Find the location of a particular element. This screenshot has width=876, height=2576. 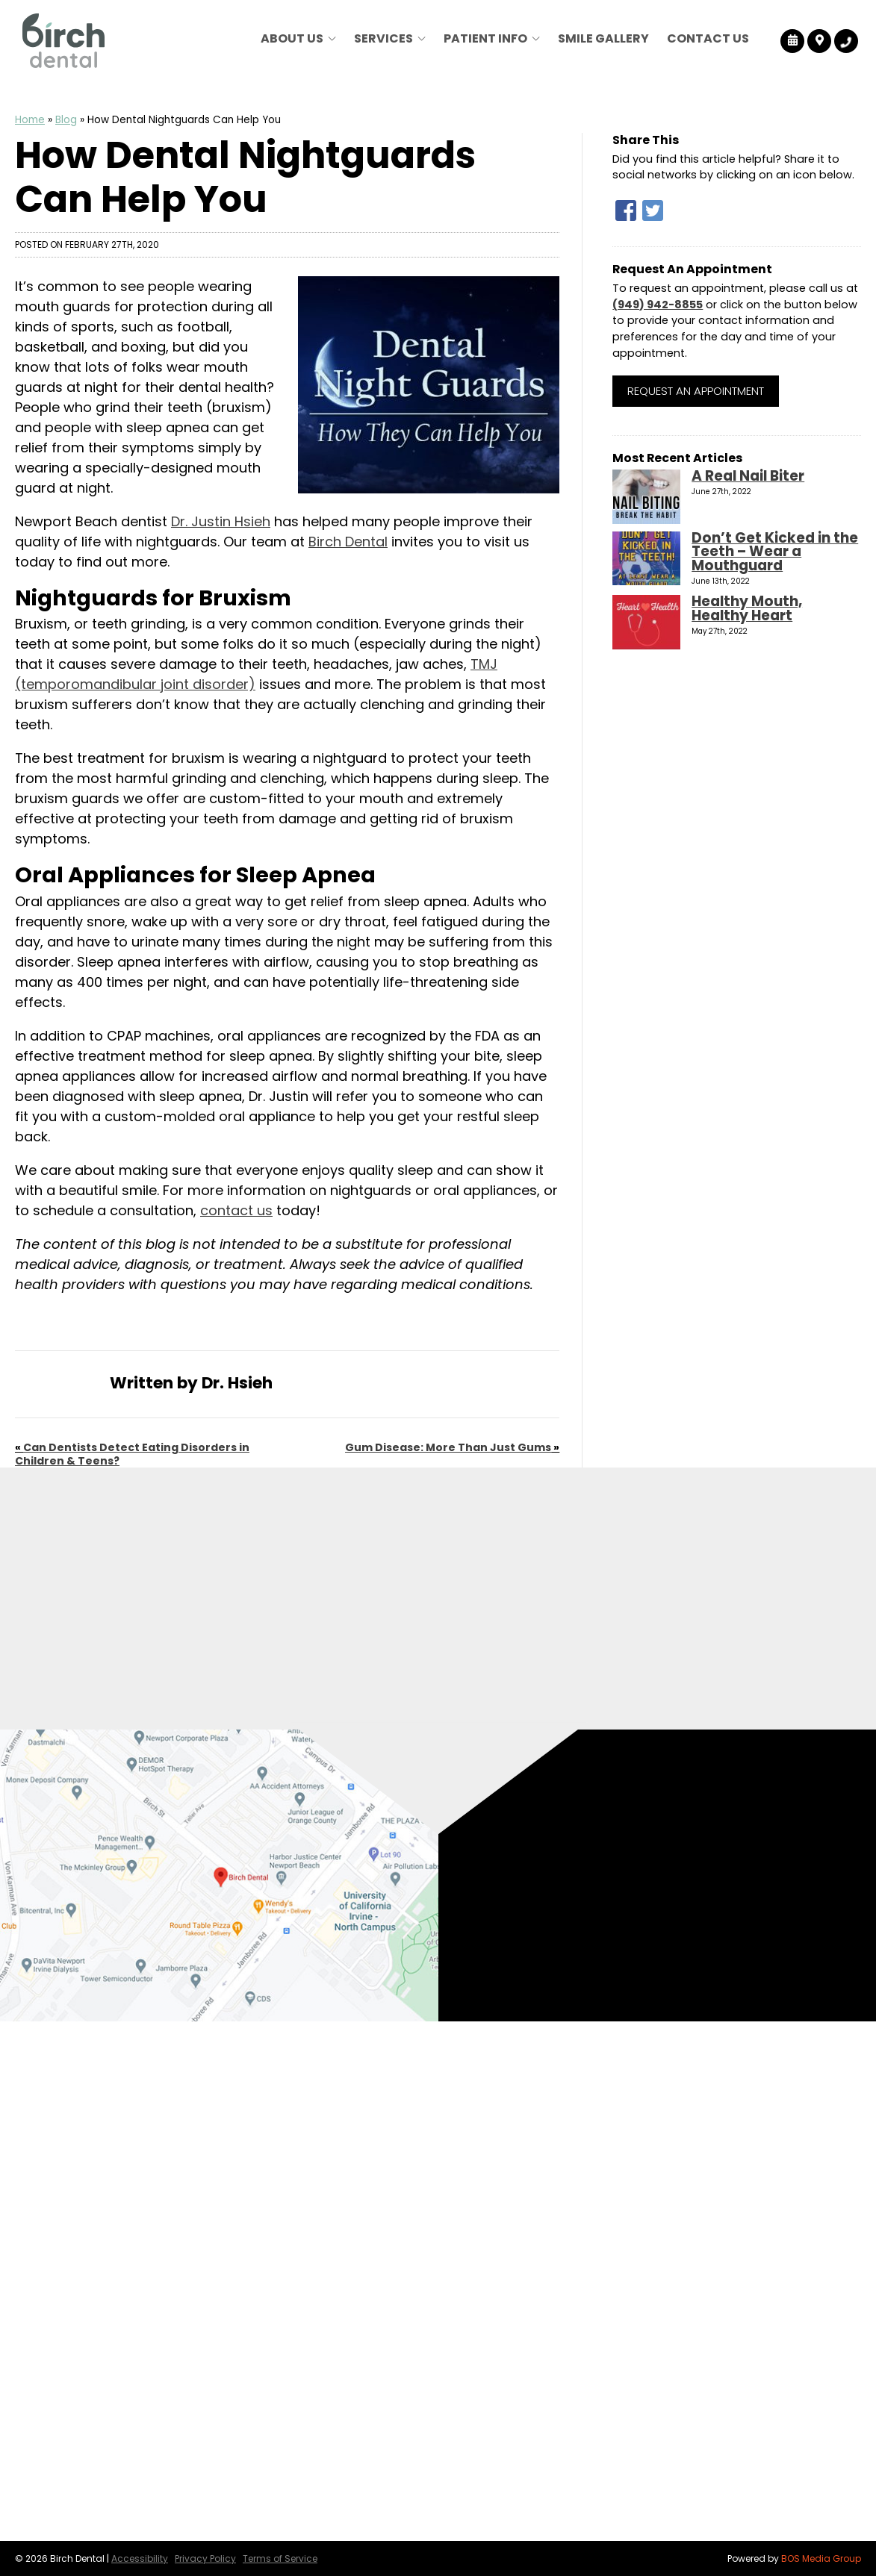

Privacy Policy is located at coordinates (205, 2558).